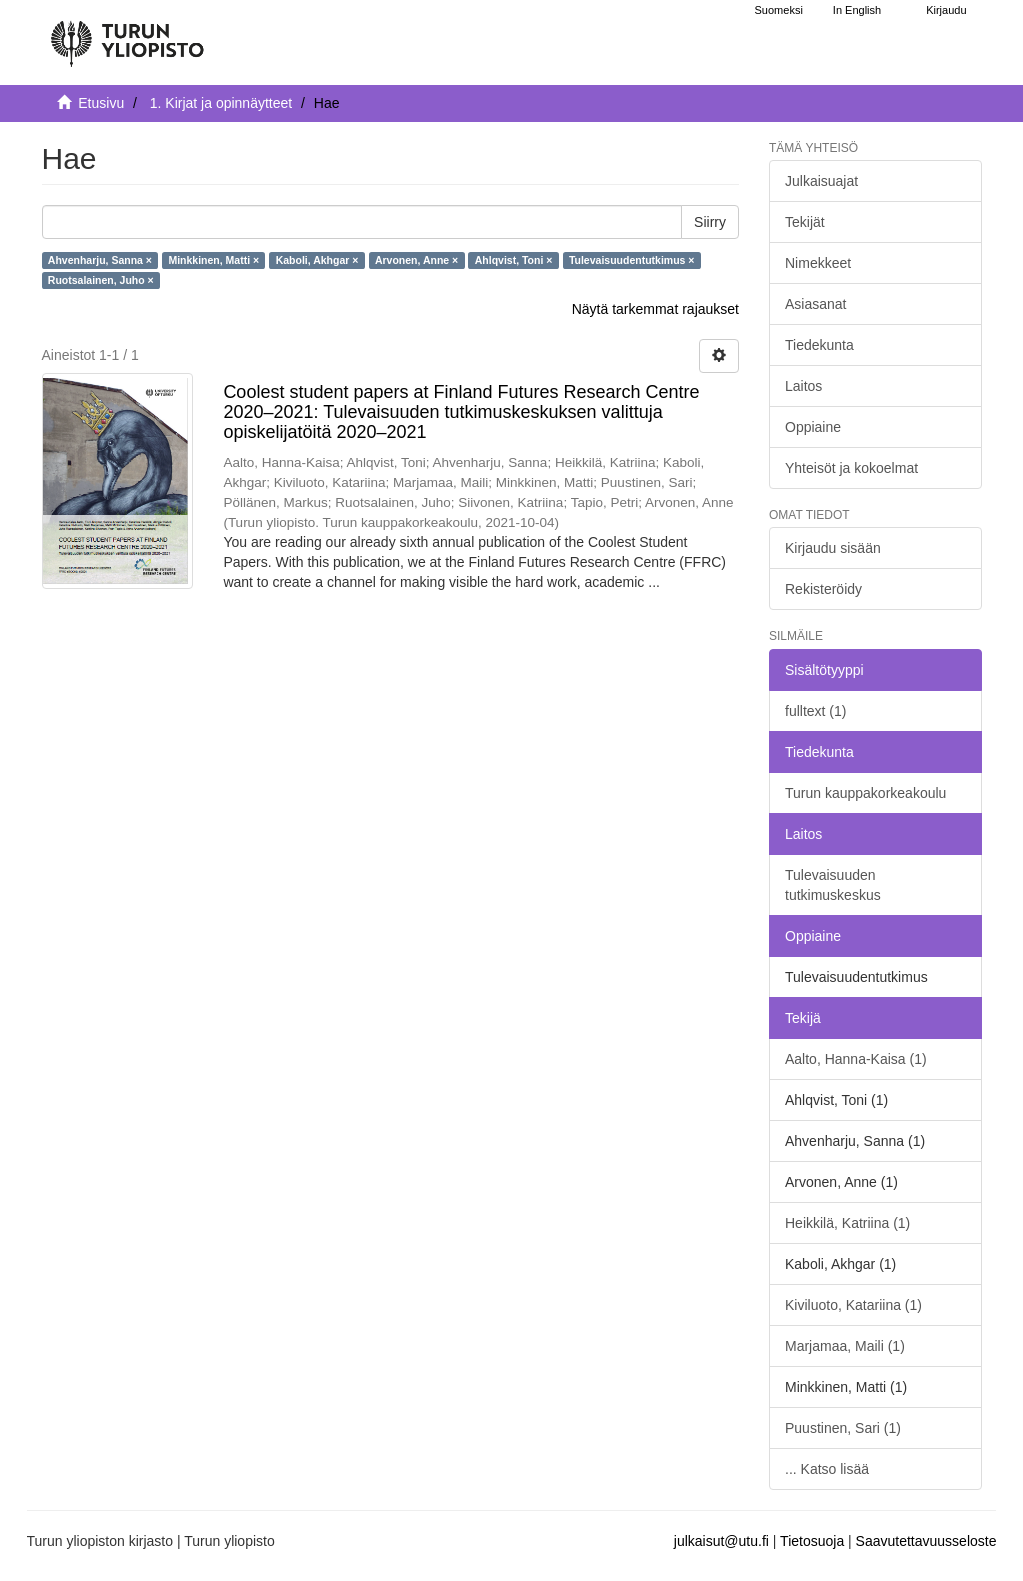 The image size is (1023, 1581). What do you see at coordinates (805, 222) in the screenshot?
I see `Tekijät` at bounding box center [805, 222].